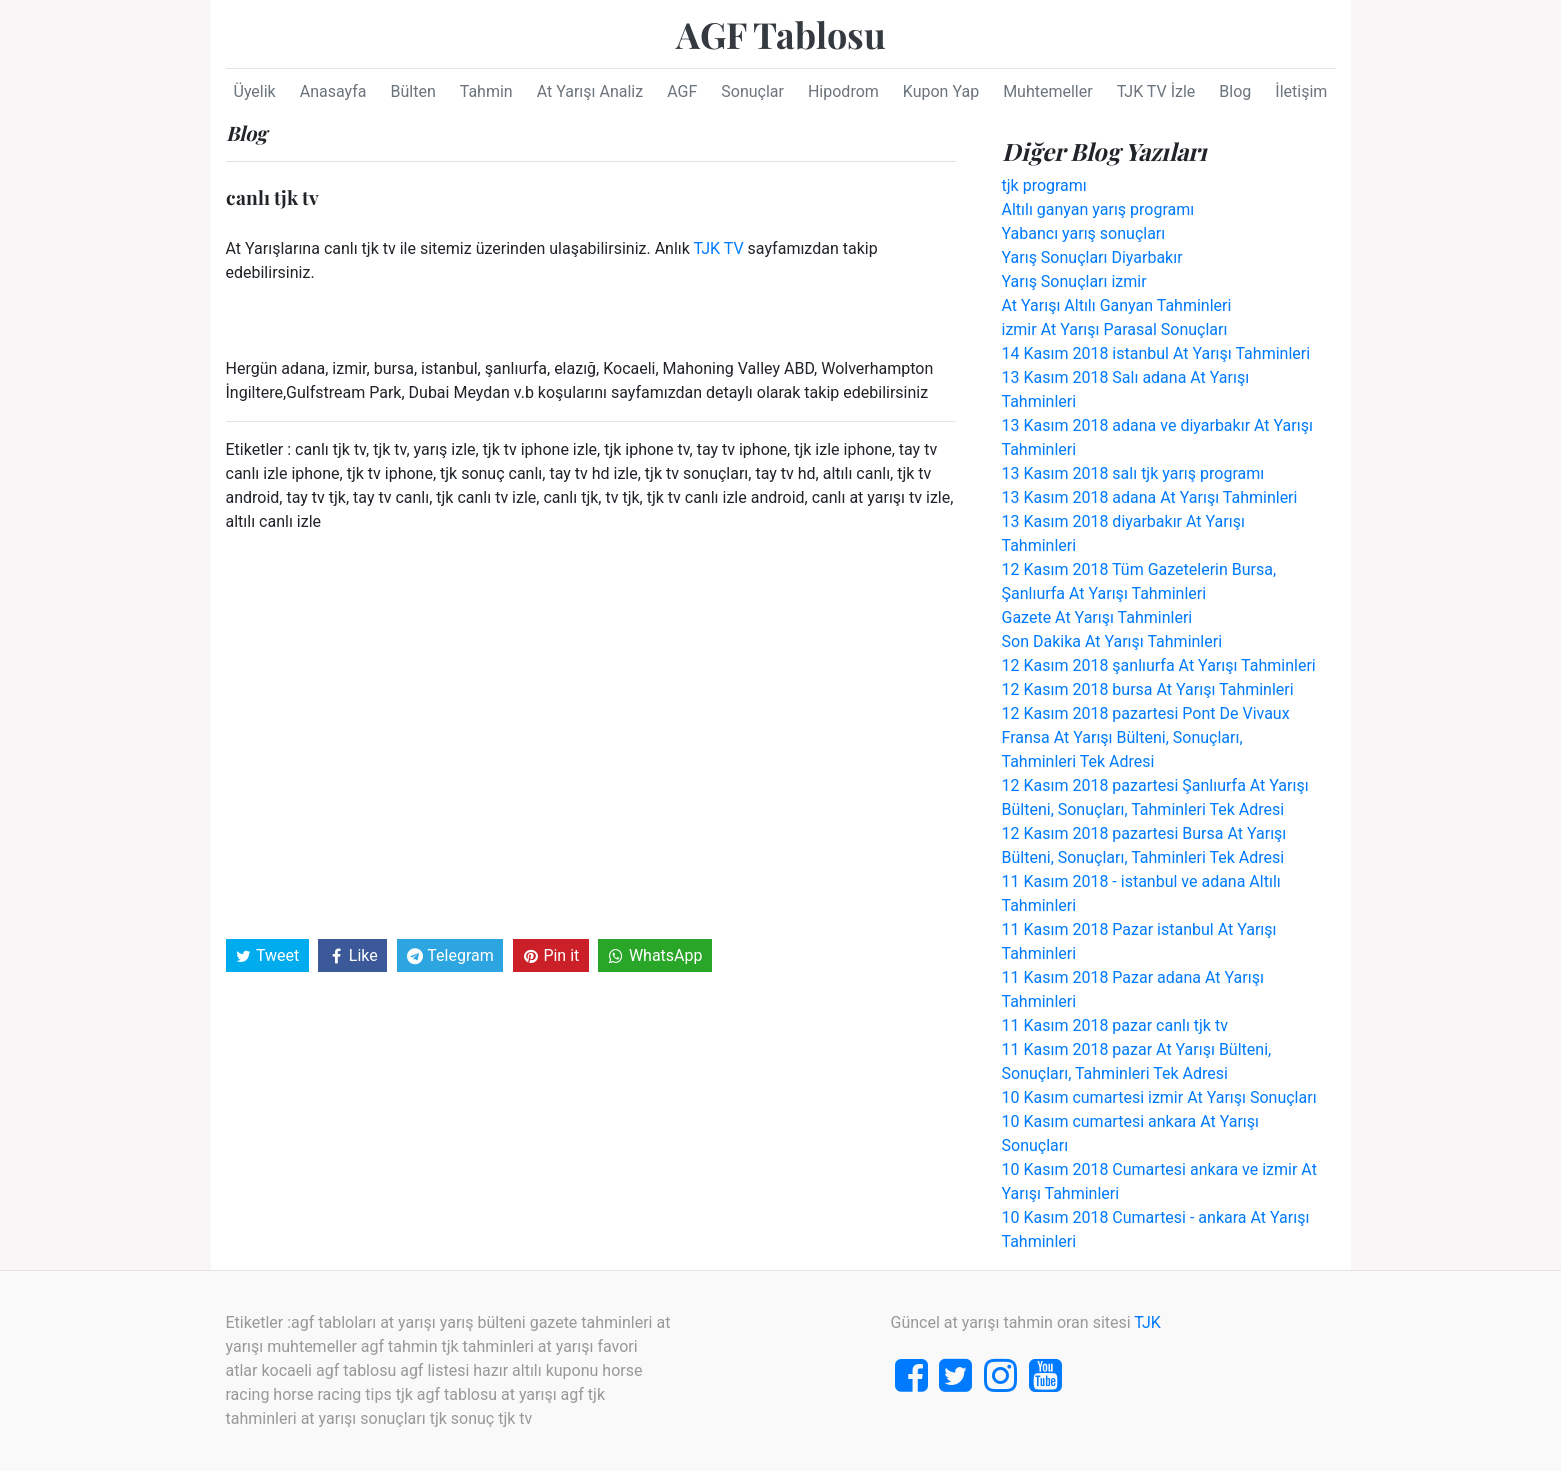  I want to click on TJK TV İzle, so click(1156, 91).